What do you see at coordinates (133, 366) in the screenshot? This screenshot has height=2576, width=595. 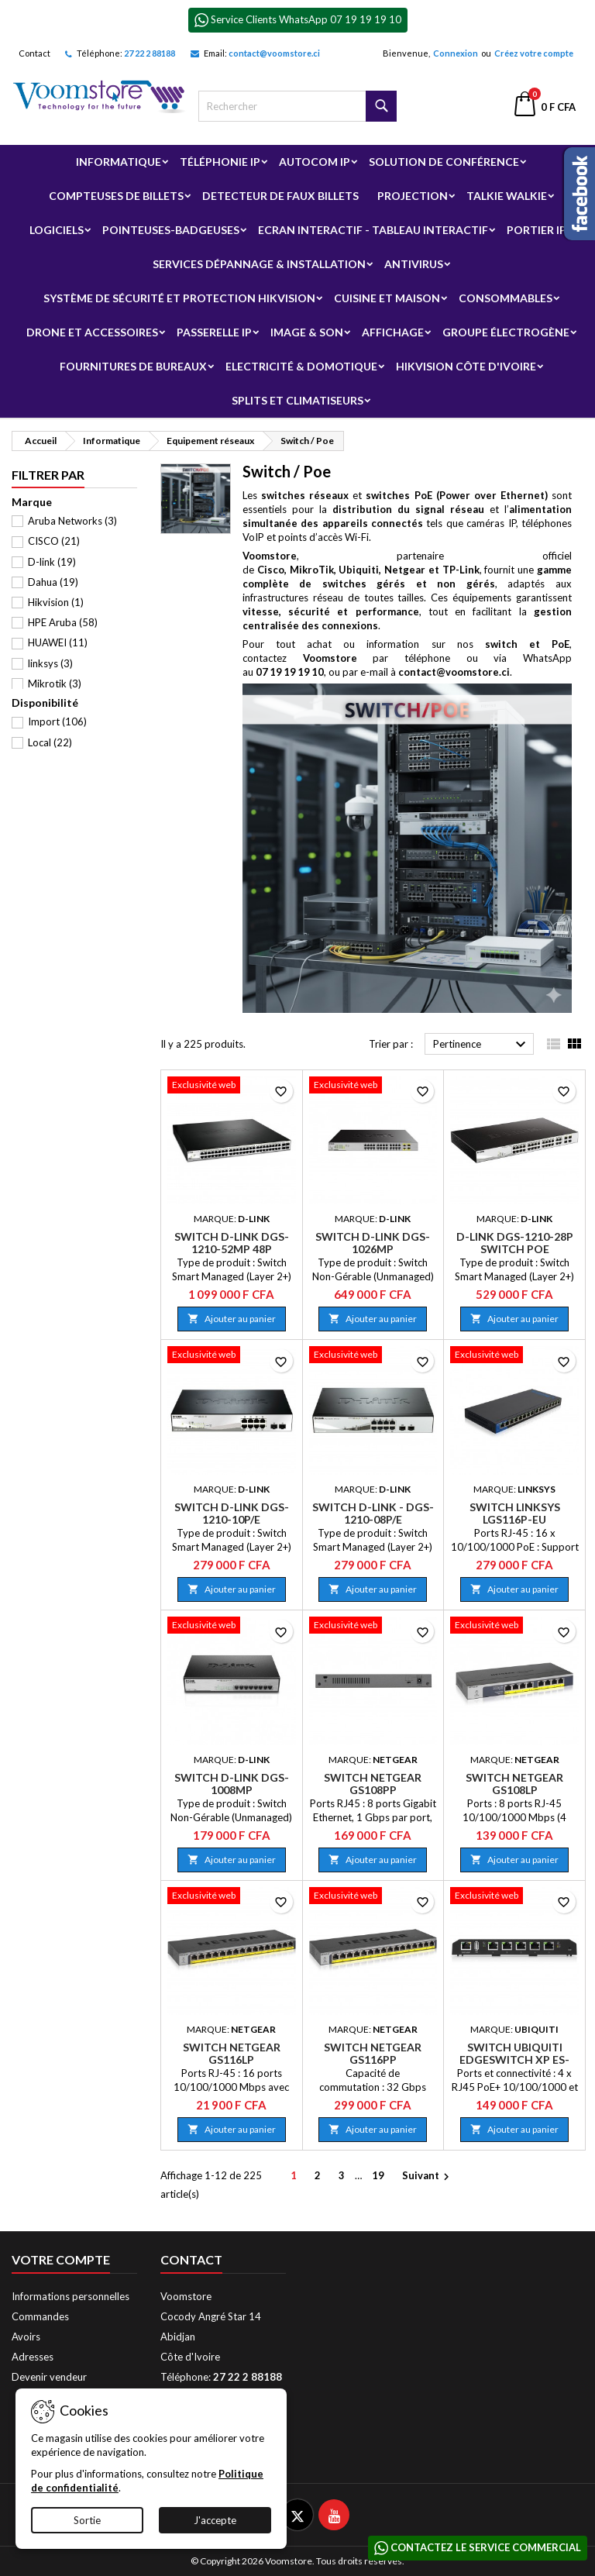 I see `Fournitures de bureaux` at bounding box center [133, 366].